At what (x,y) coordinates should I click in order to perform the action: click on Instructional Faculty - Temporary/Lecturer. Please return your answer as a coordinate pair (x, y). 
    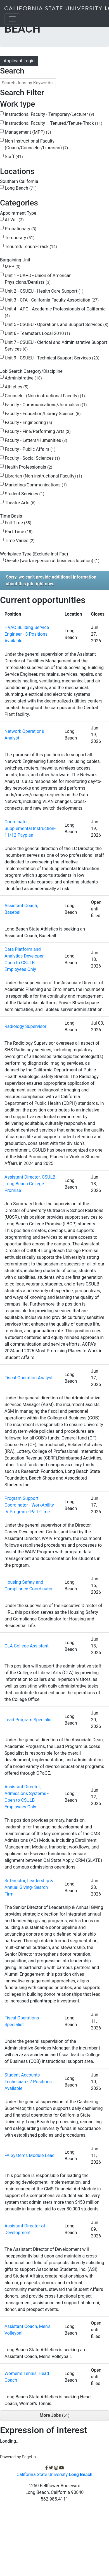
    Looking at the image, I should click on (49, 114).